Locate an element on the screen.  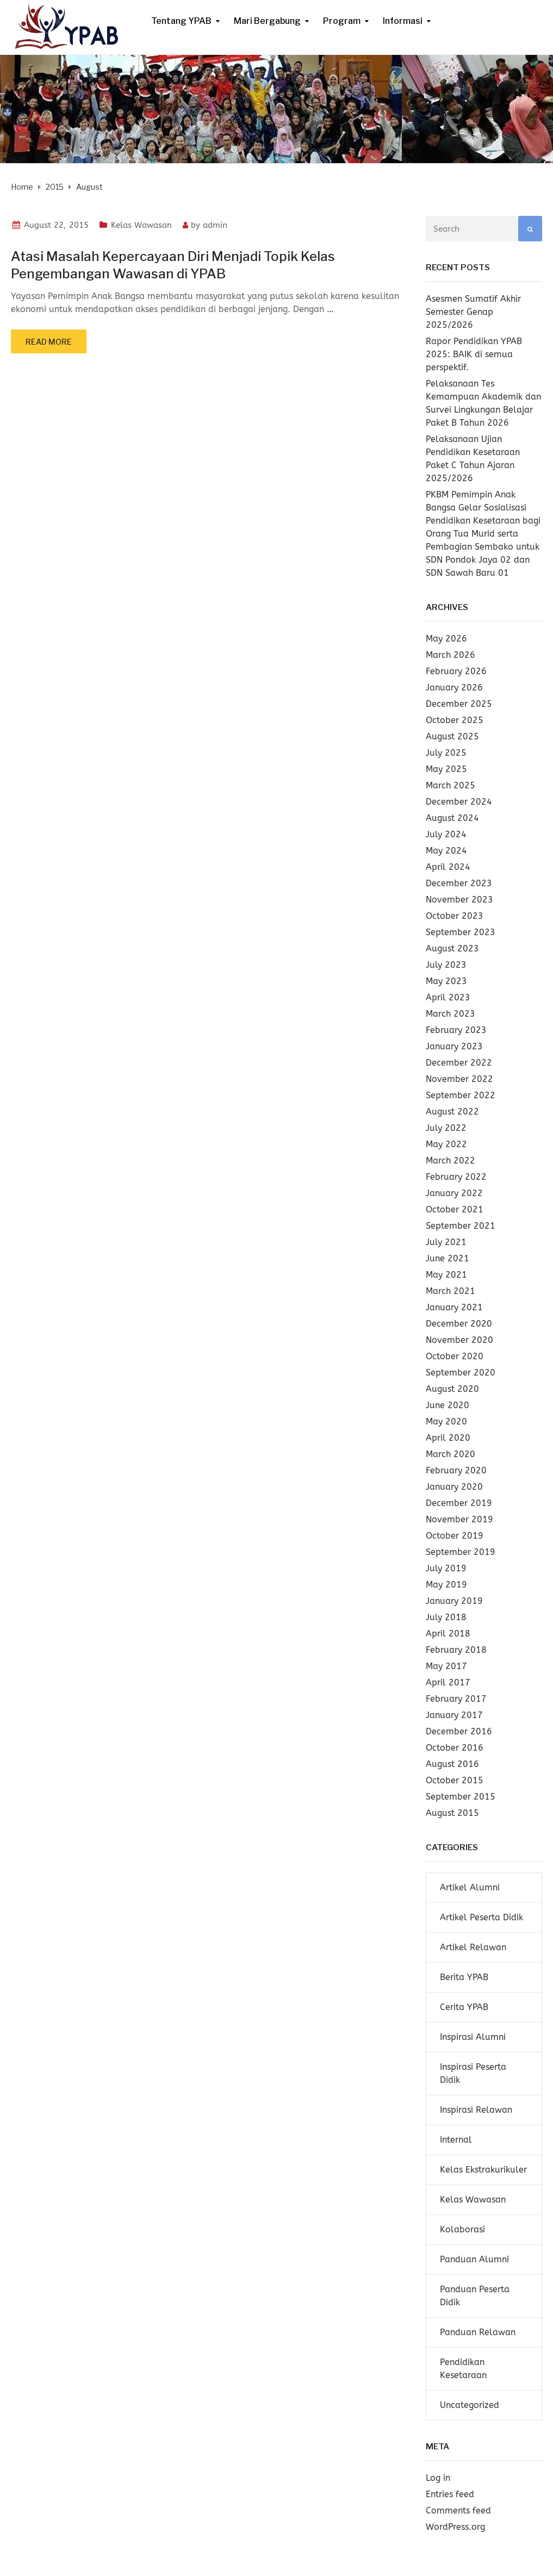
January 2019 is located at coordinates (454, 1601).